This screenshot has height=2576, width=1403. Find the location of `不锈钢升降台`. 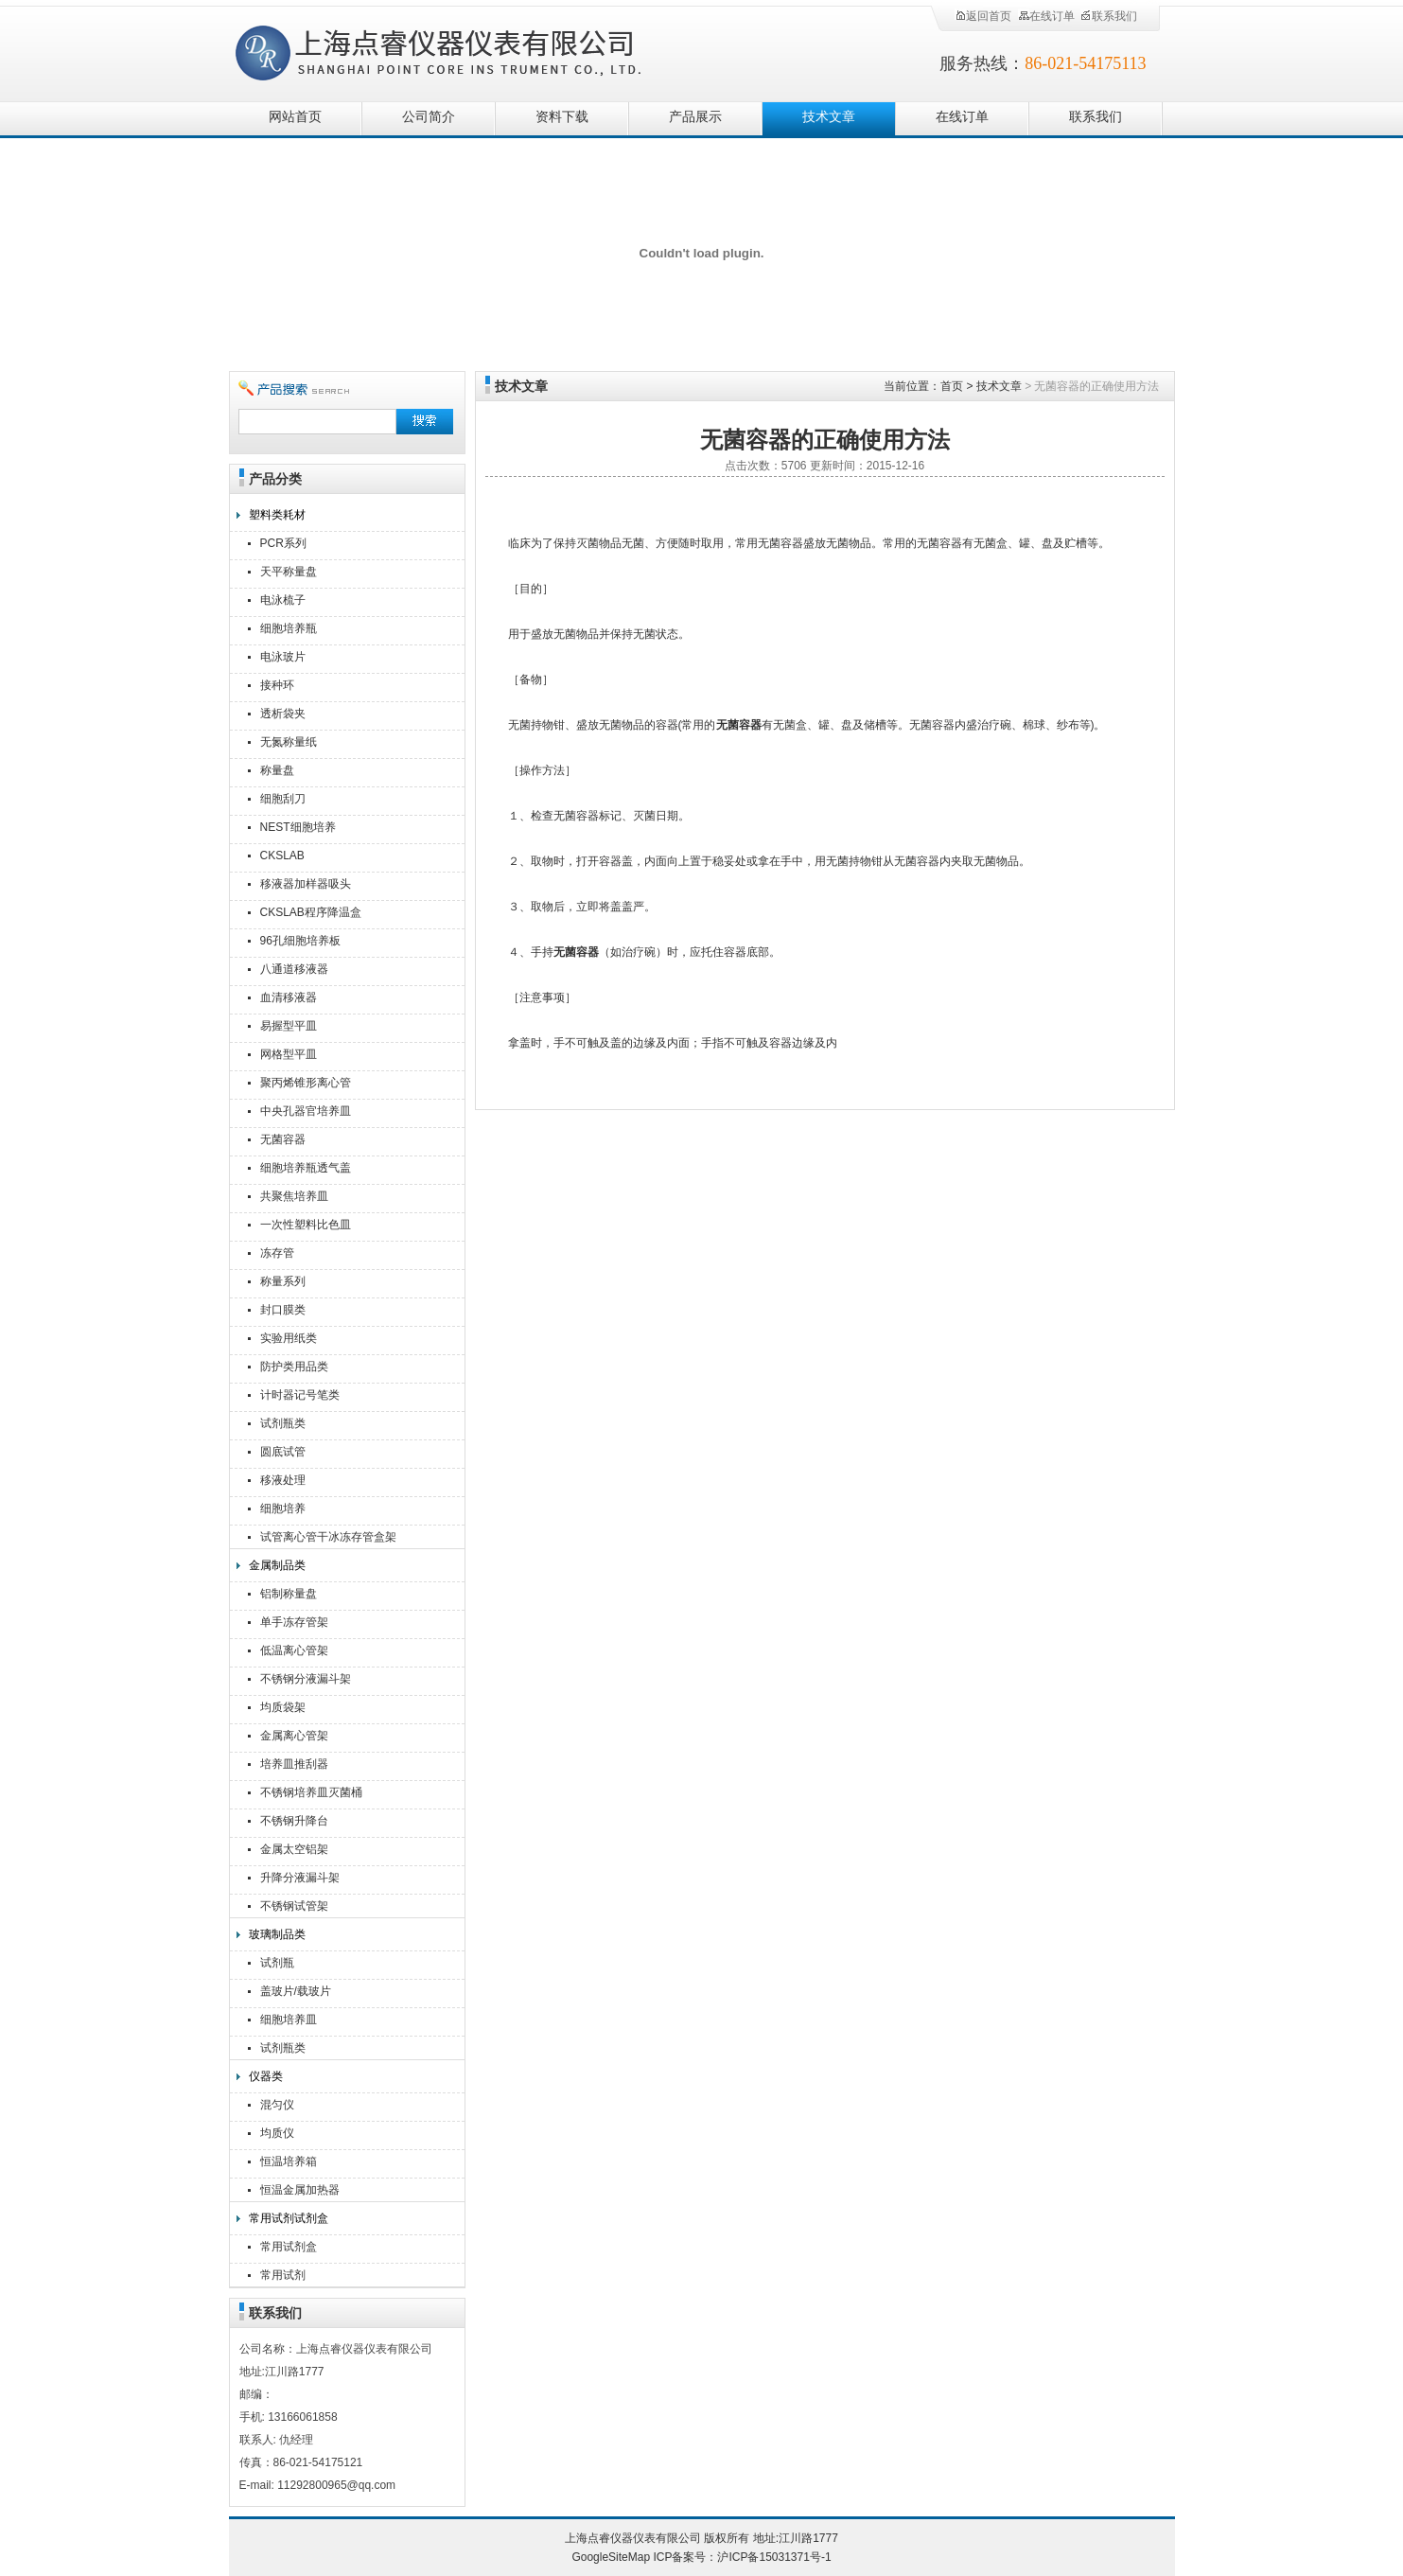

不锈钢升降台 is located at coordinates (294, 1820).